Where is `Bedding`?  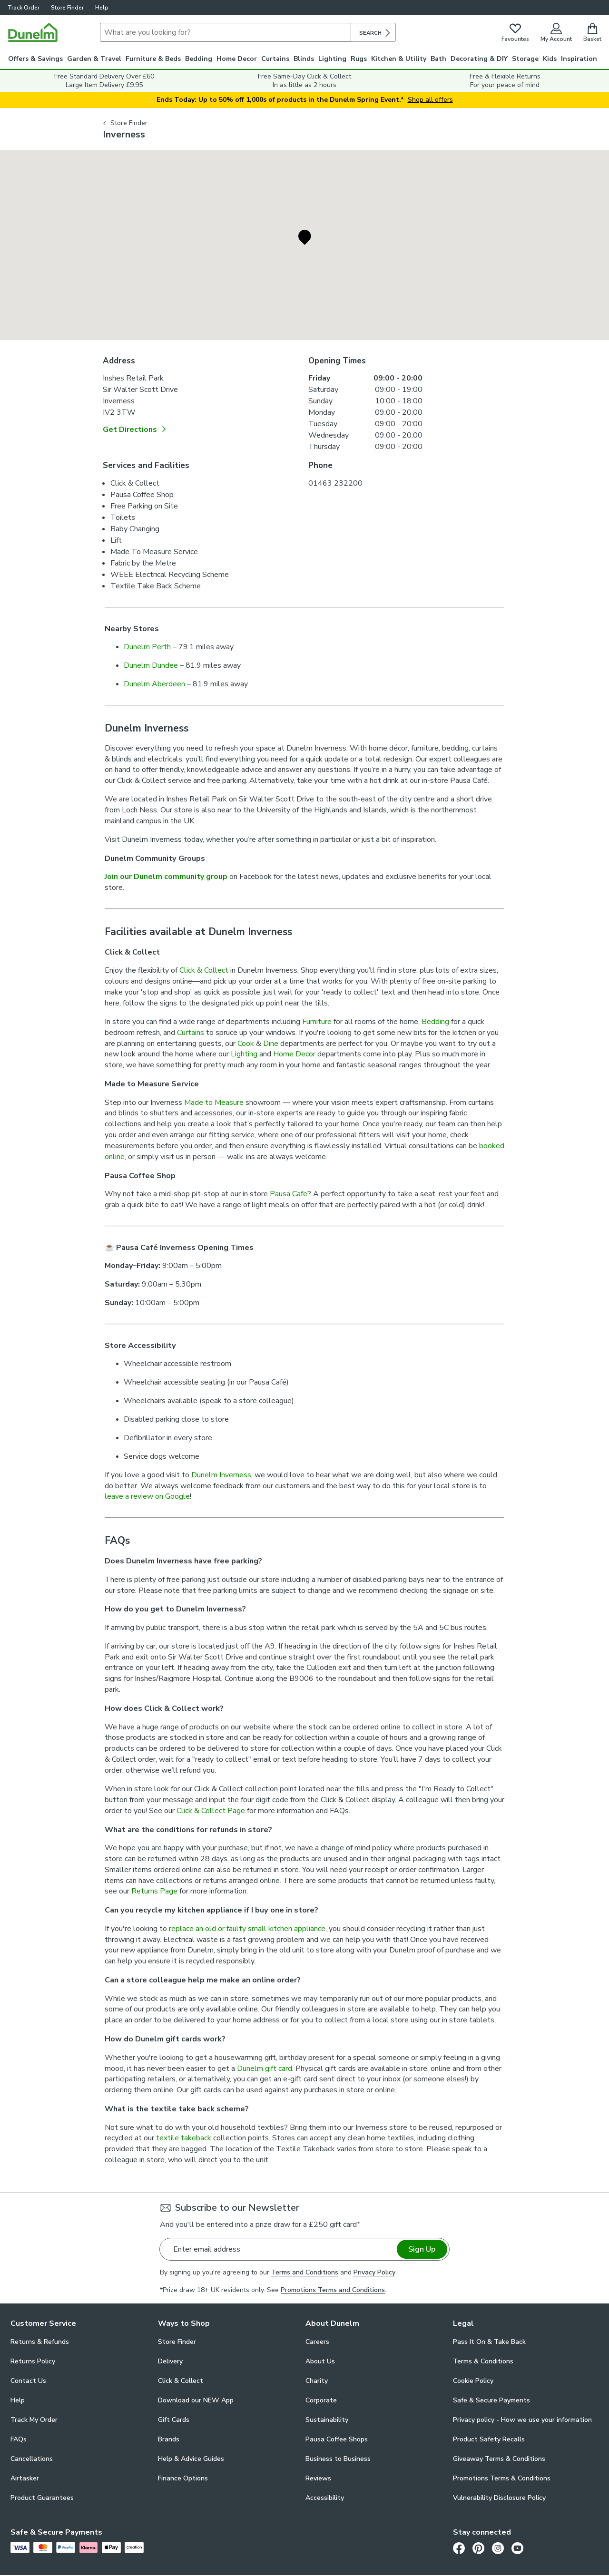
Bedding is located at coordinates (198, 58).